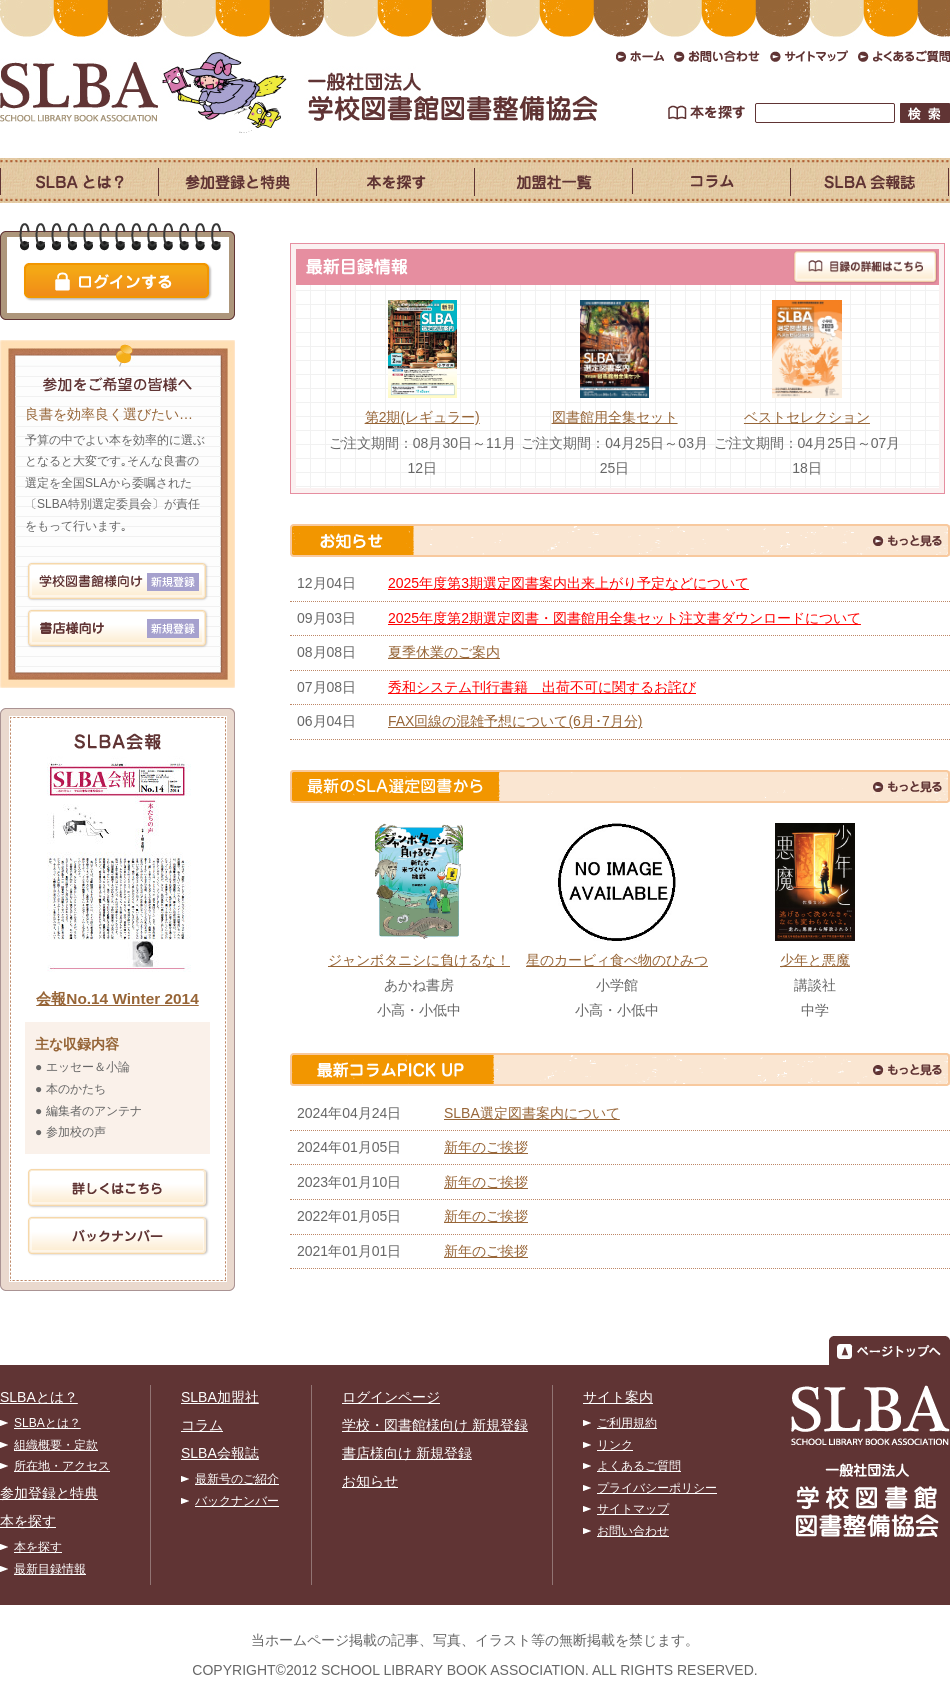 The width and height of the screenshot is (950, 1706). What do you see at coordinates (49, 1493) in the screenshot?
I see `参加登録と特典` at bounding box center [49, 1493].